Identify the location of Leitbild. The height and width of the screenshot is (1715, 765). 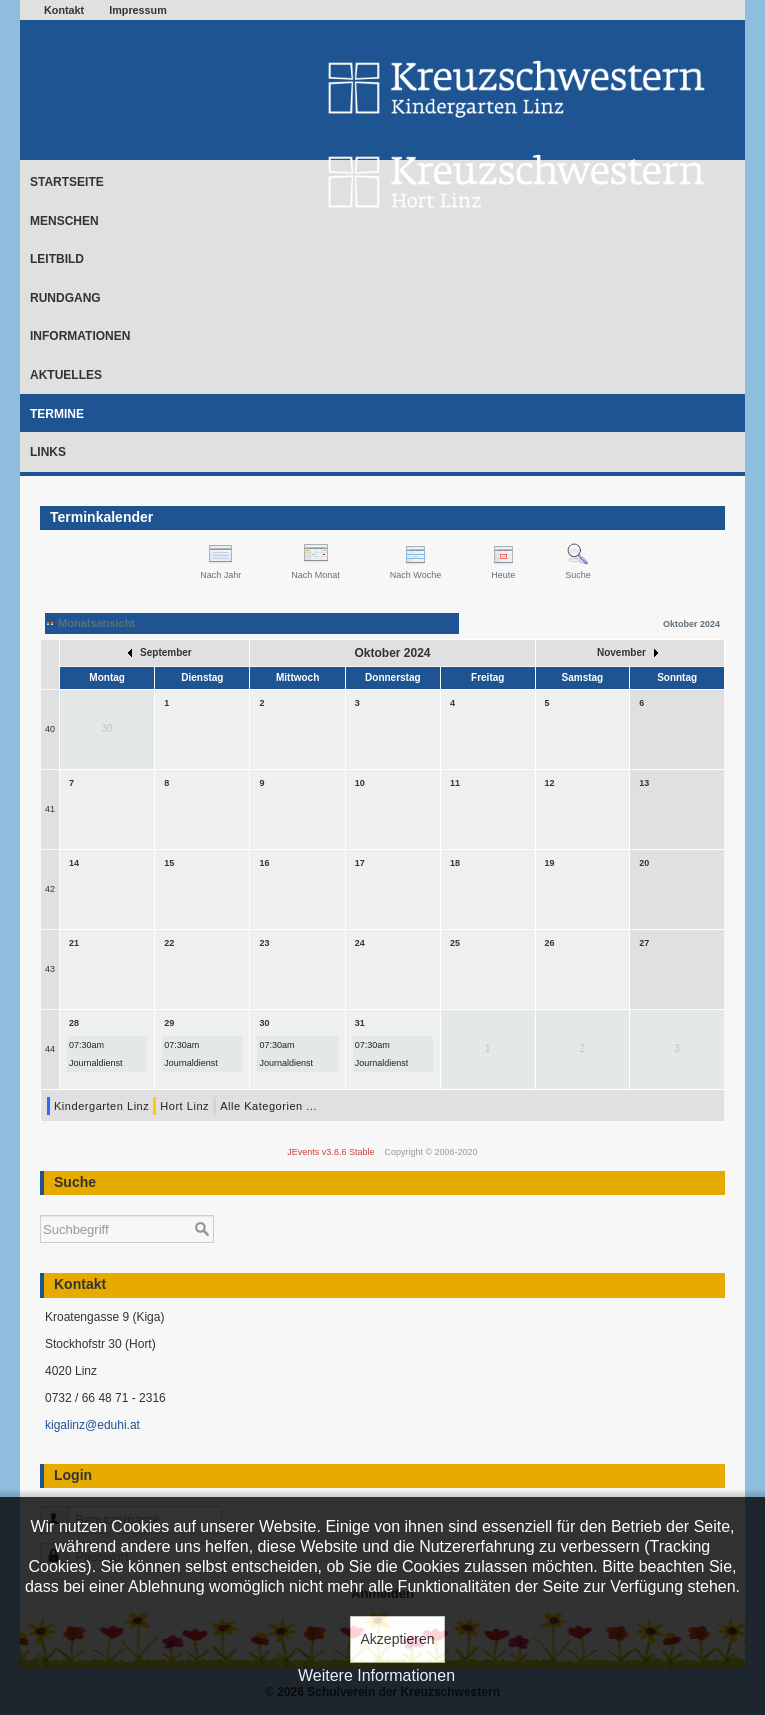
(57, 259).